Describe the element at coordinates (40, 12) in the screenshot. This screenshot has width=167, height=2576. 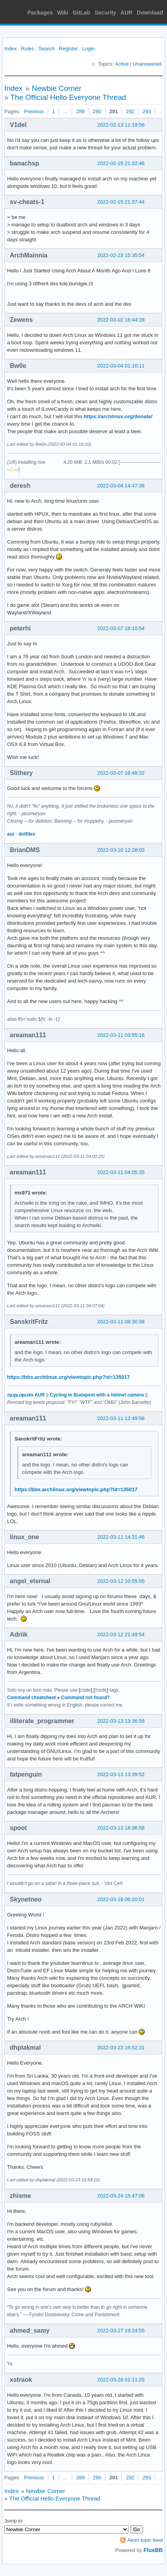
I see `Packages` at that location.